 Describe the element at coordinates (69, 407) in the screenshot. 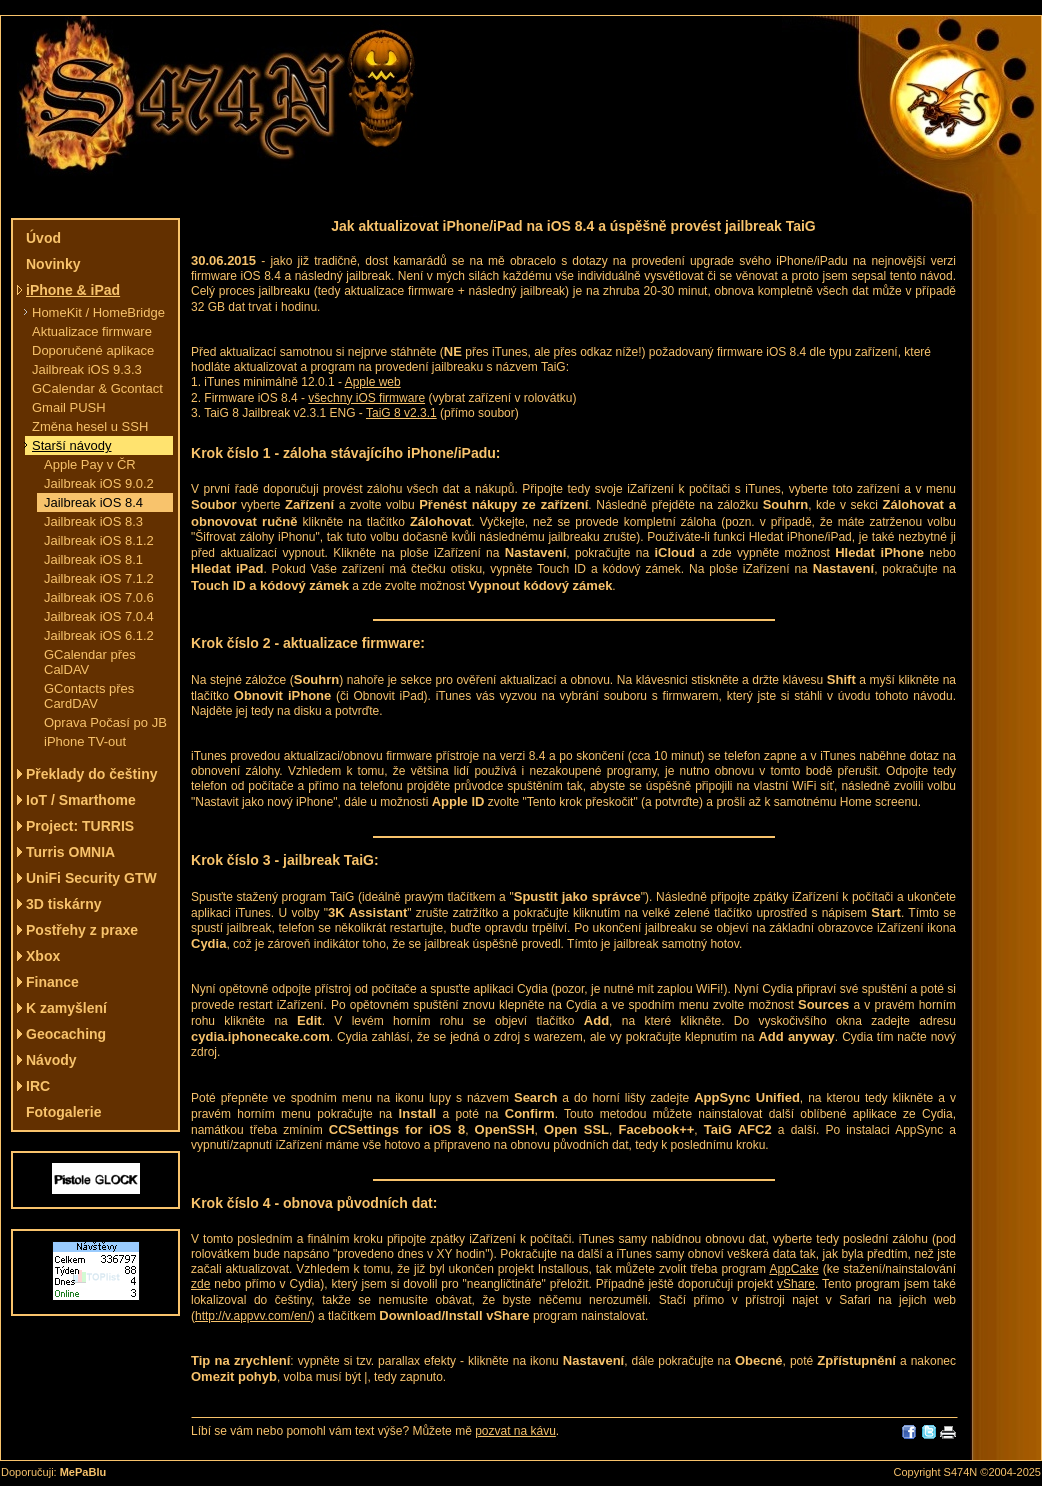

I see `Gmail PUSH` at that location.